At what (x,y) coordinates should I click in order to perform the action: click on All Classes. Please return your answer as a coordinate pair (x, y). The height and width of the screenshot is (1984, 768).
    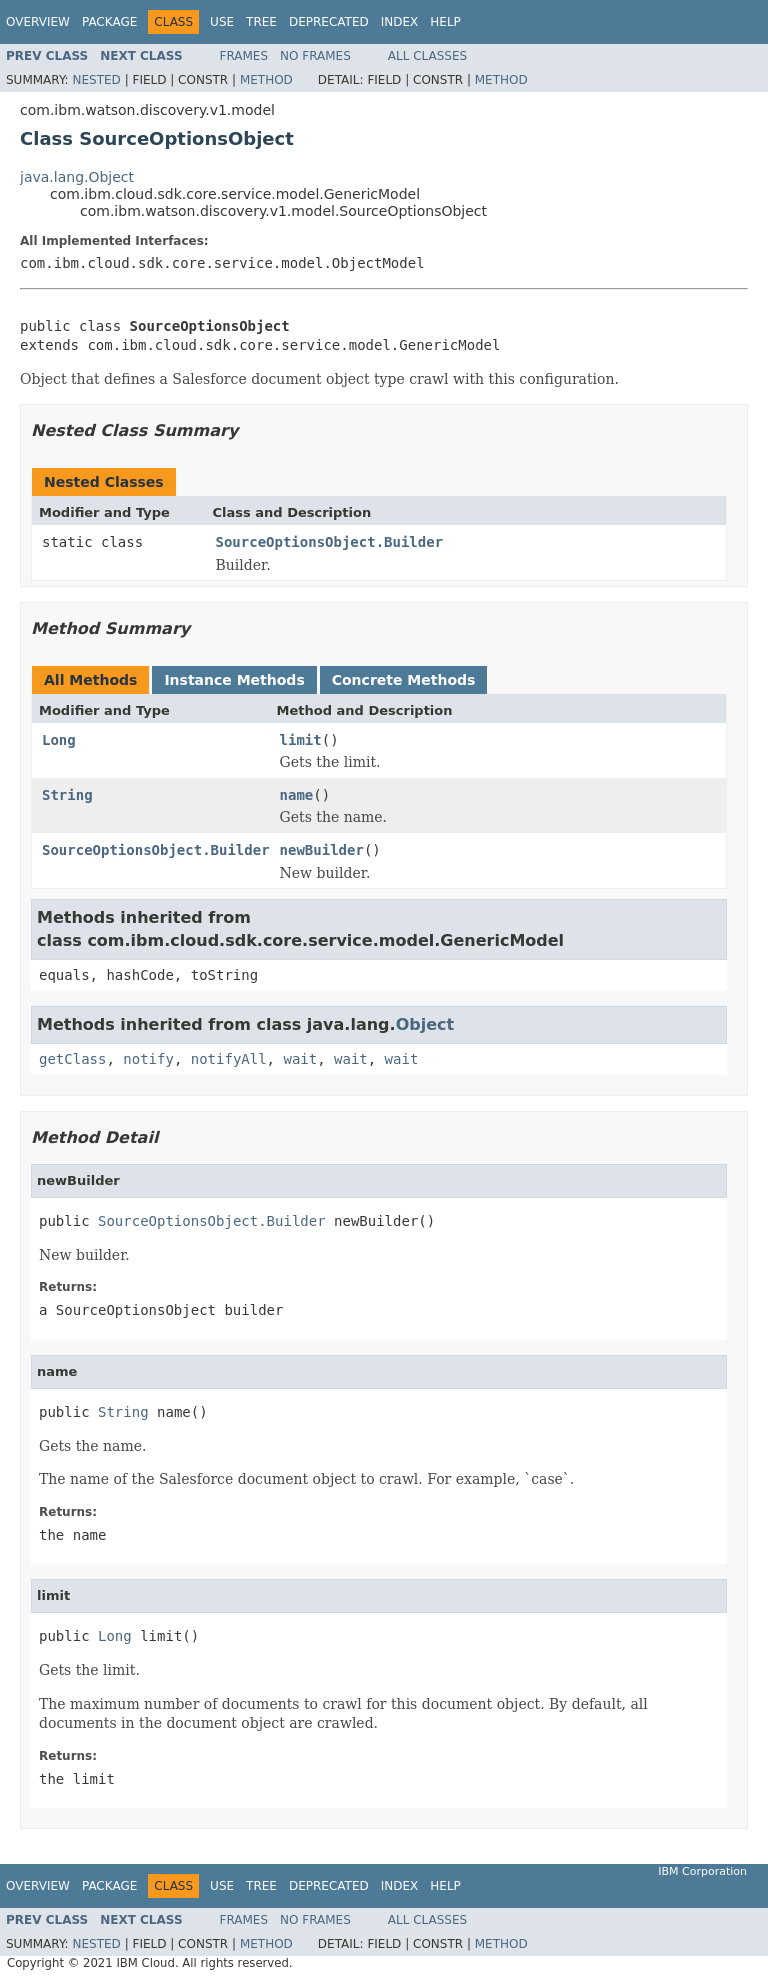
    Looking at the image, I should click on (427, 56).